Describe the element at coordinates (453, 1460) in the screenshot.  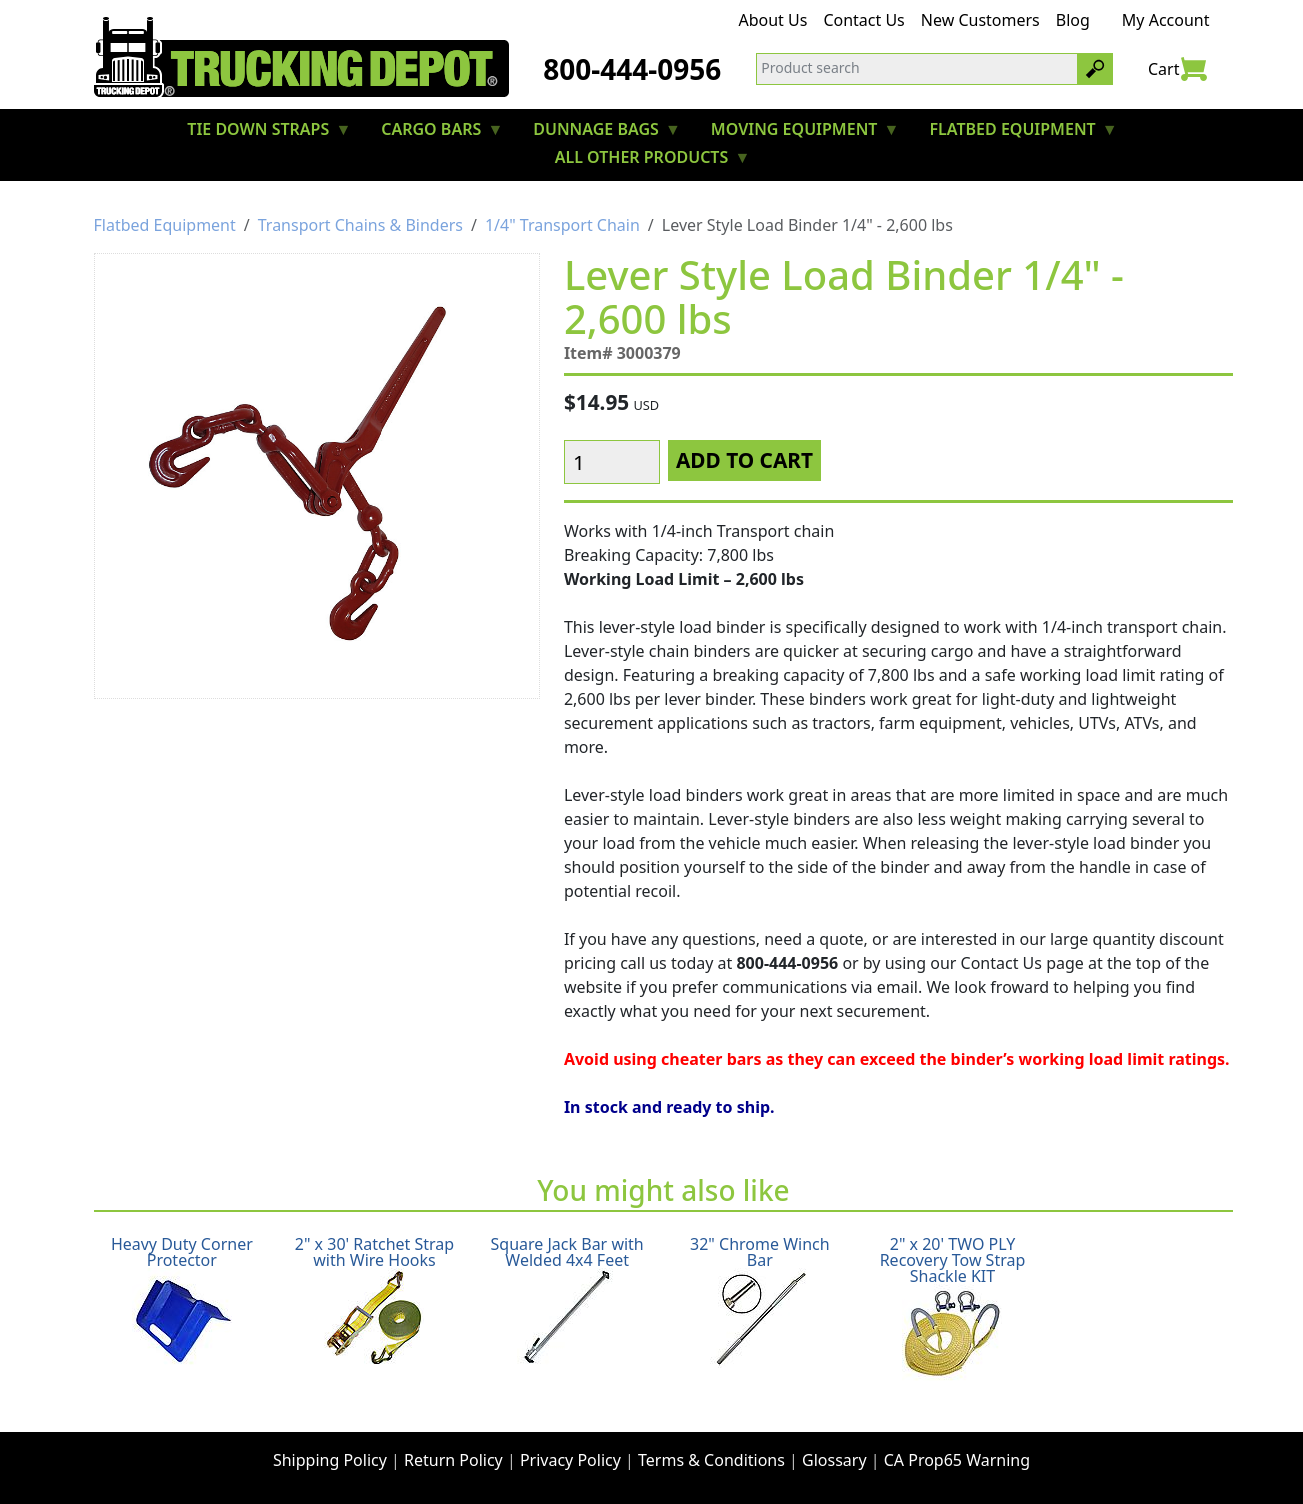
I see `Return Policy` at that location.